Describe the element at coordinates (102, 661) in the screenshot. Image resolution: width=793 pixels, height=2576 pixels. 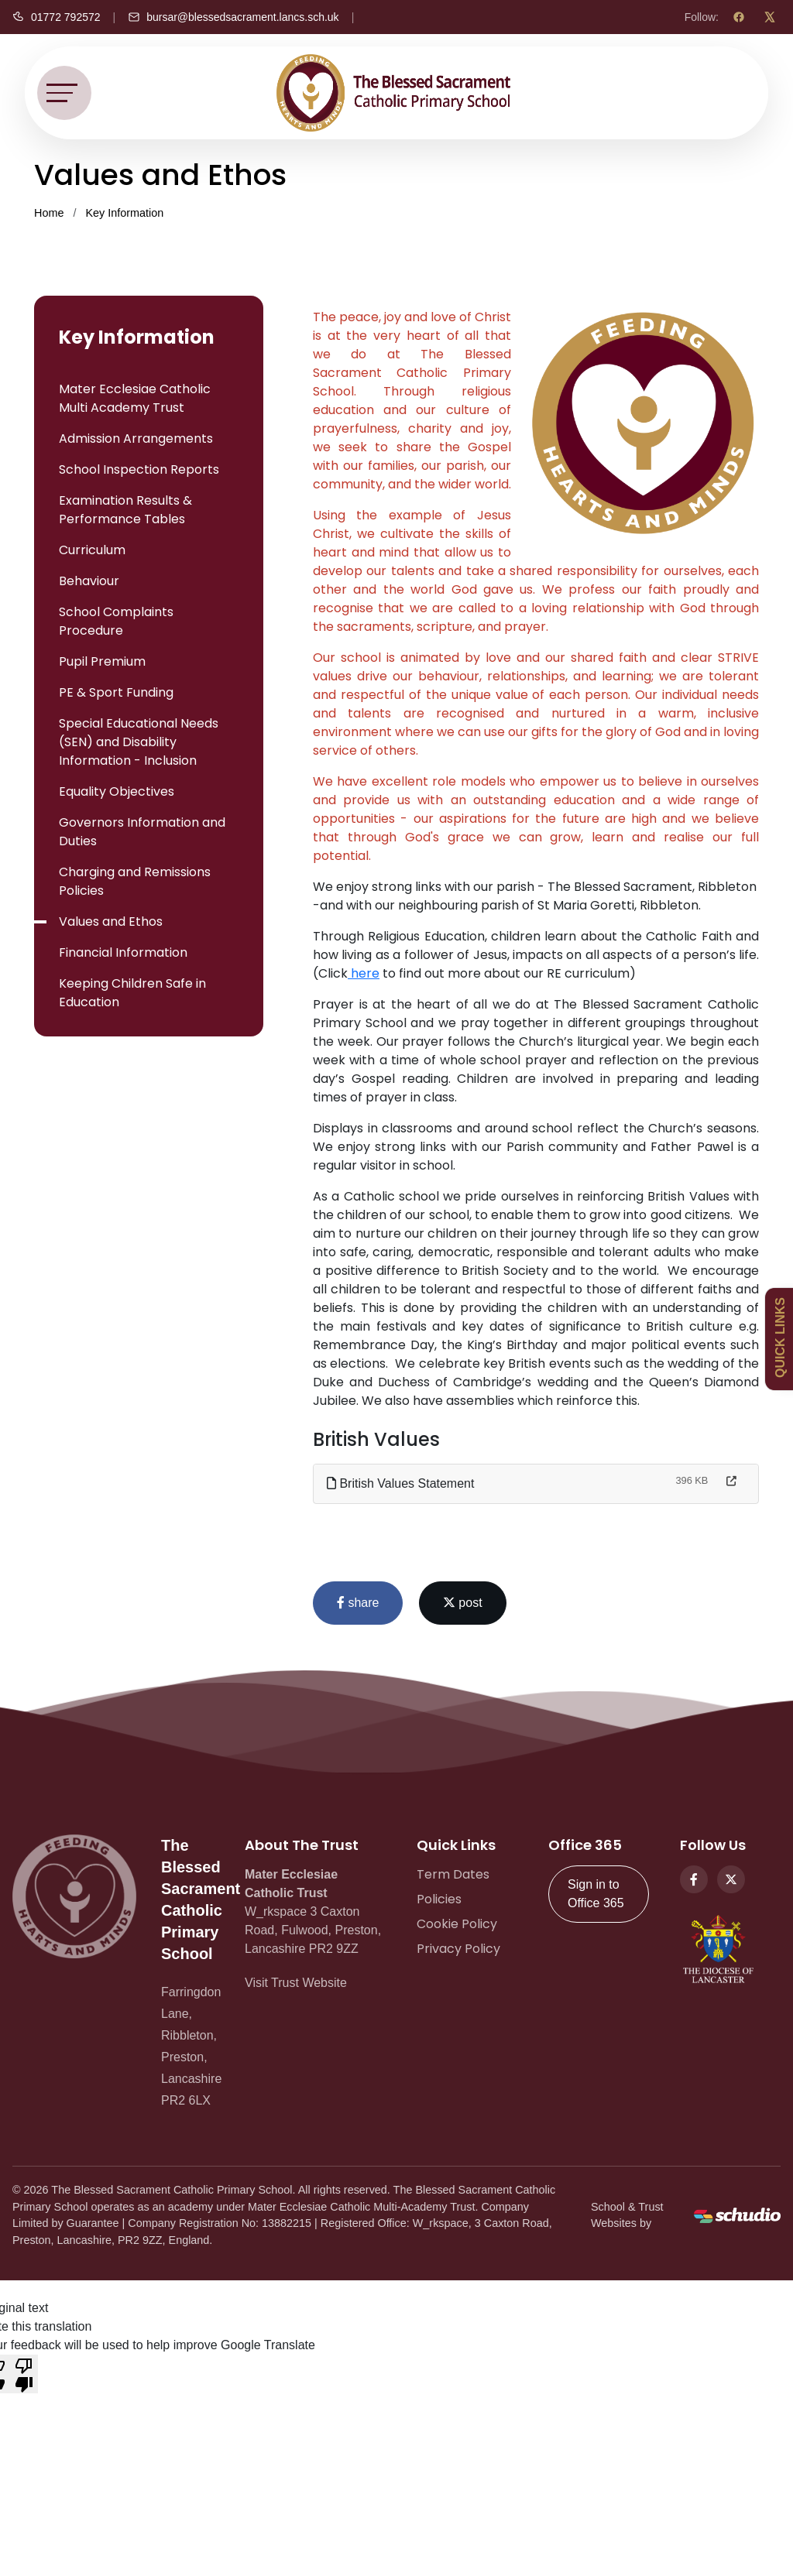
I see `Pupil Premium` at that location.